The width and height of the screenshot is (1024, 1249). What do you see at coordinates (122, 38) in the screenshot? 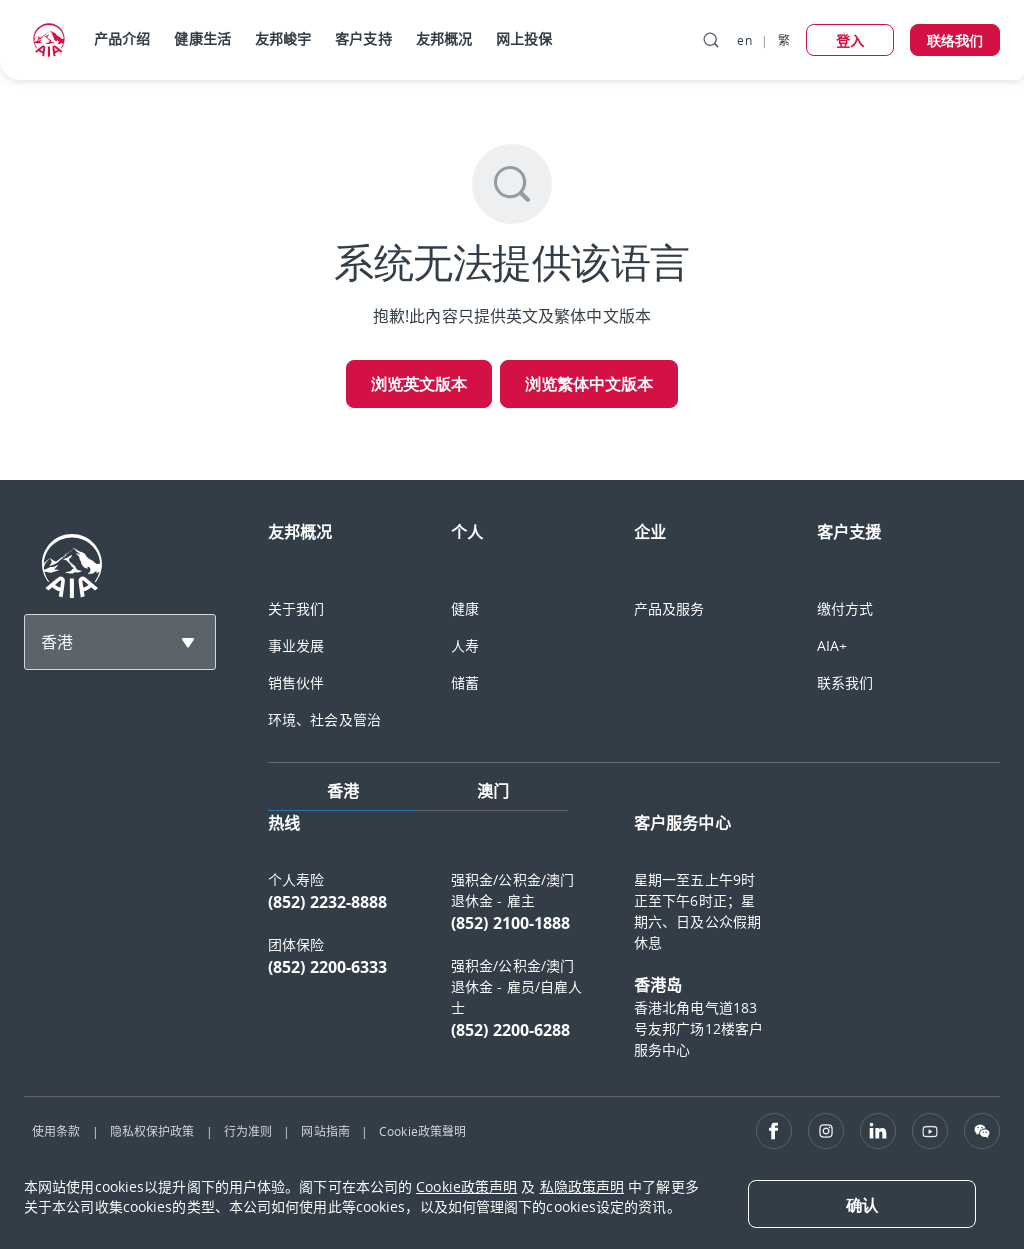
I see `产品介绍` at bounding box center [122, 38].